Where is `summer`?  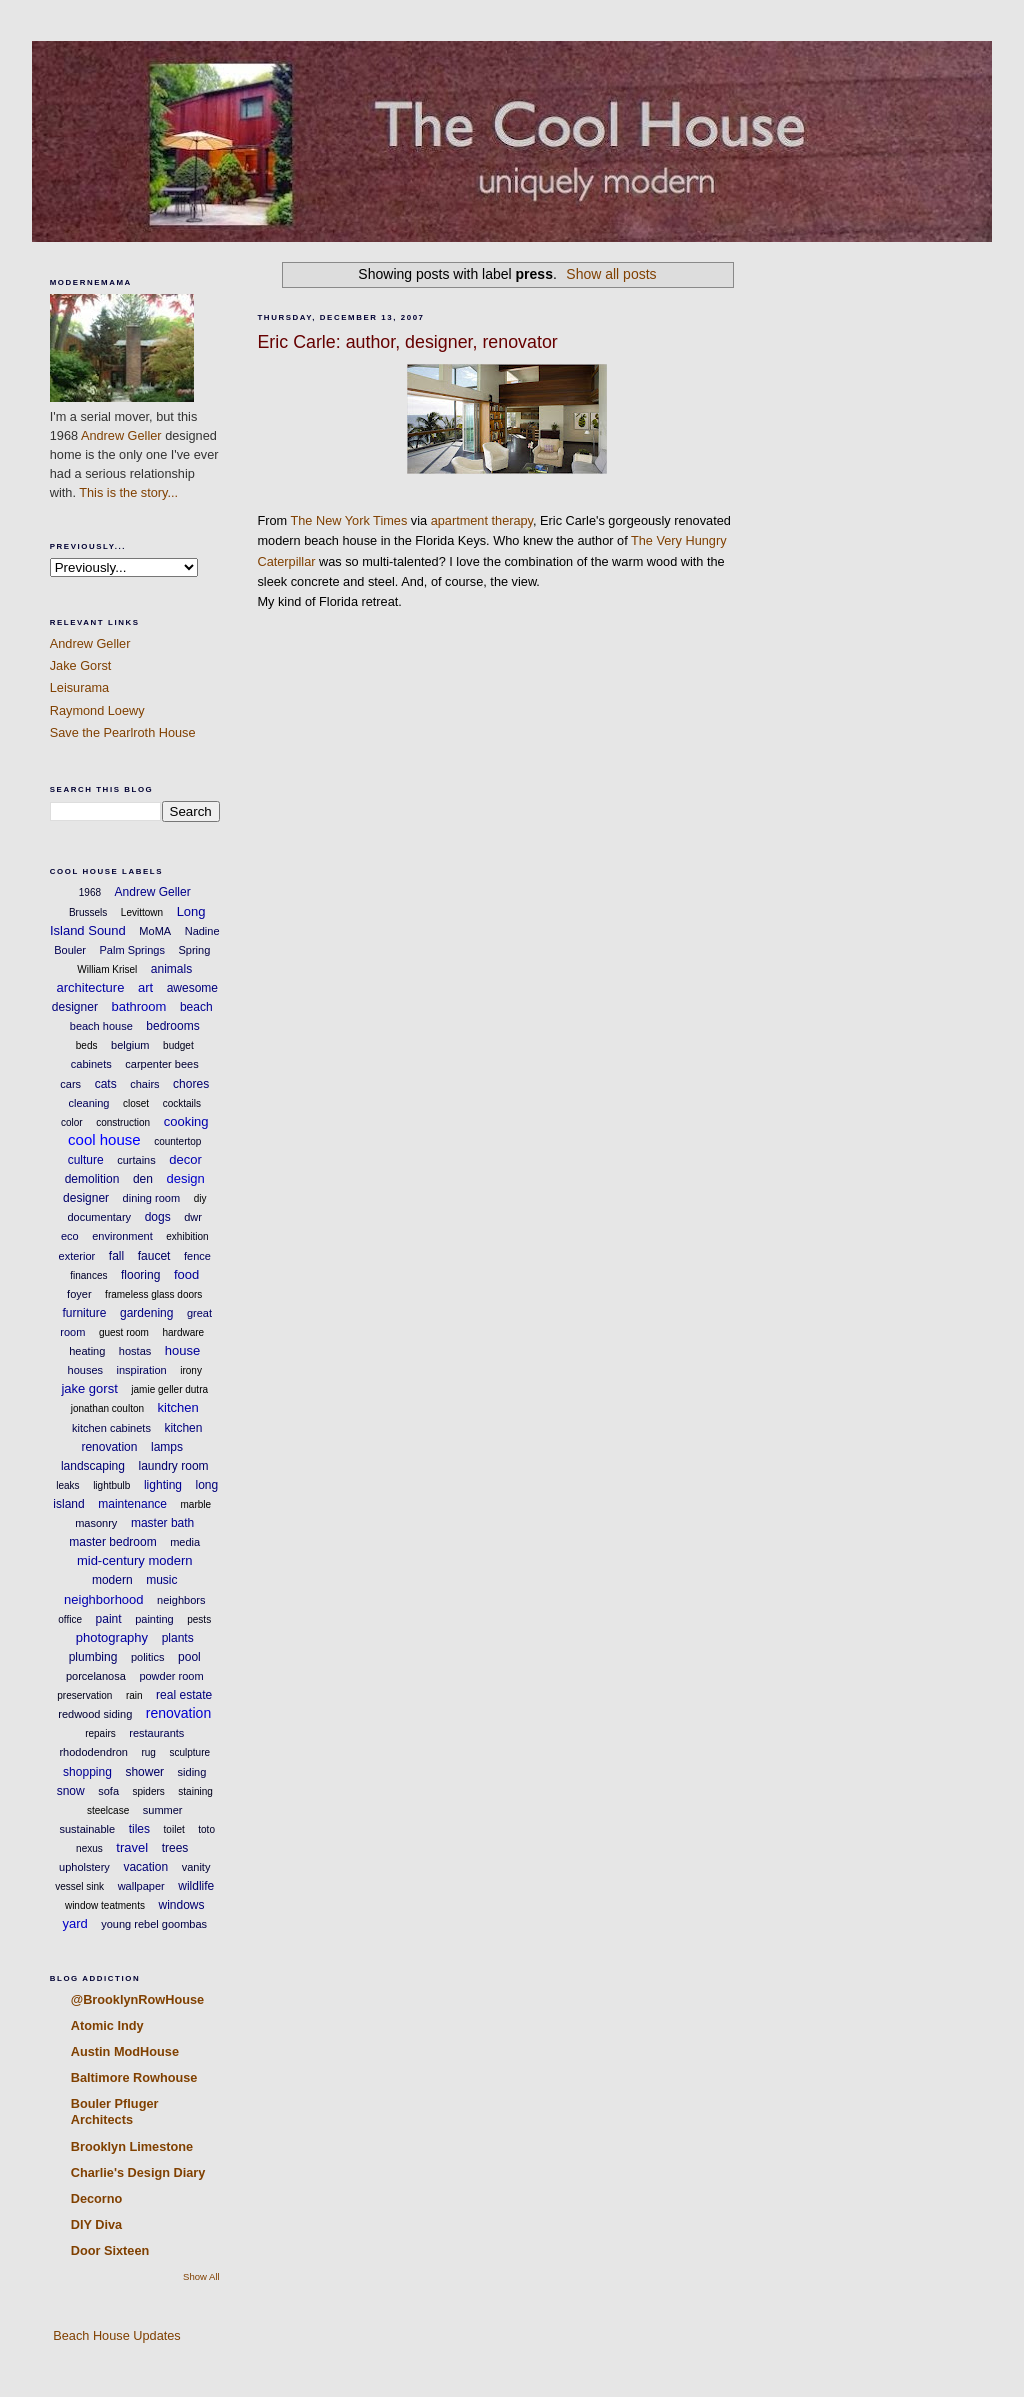 summer is located at coordinates (163, 1810).